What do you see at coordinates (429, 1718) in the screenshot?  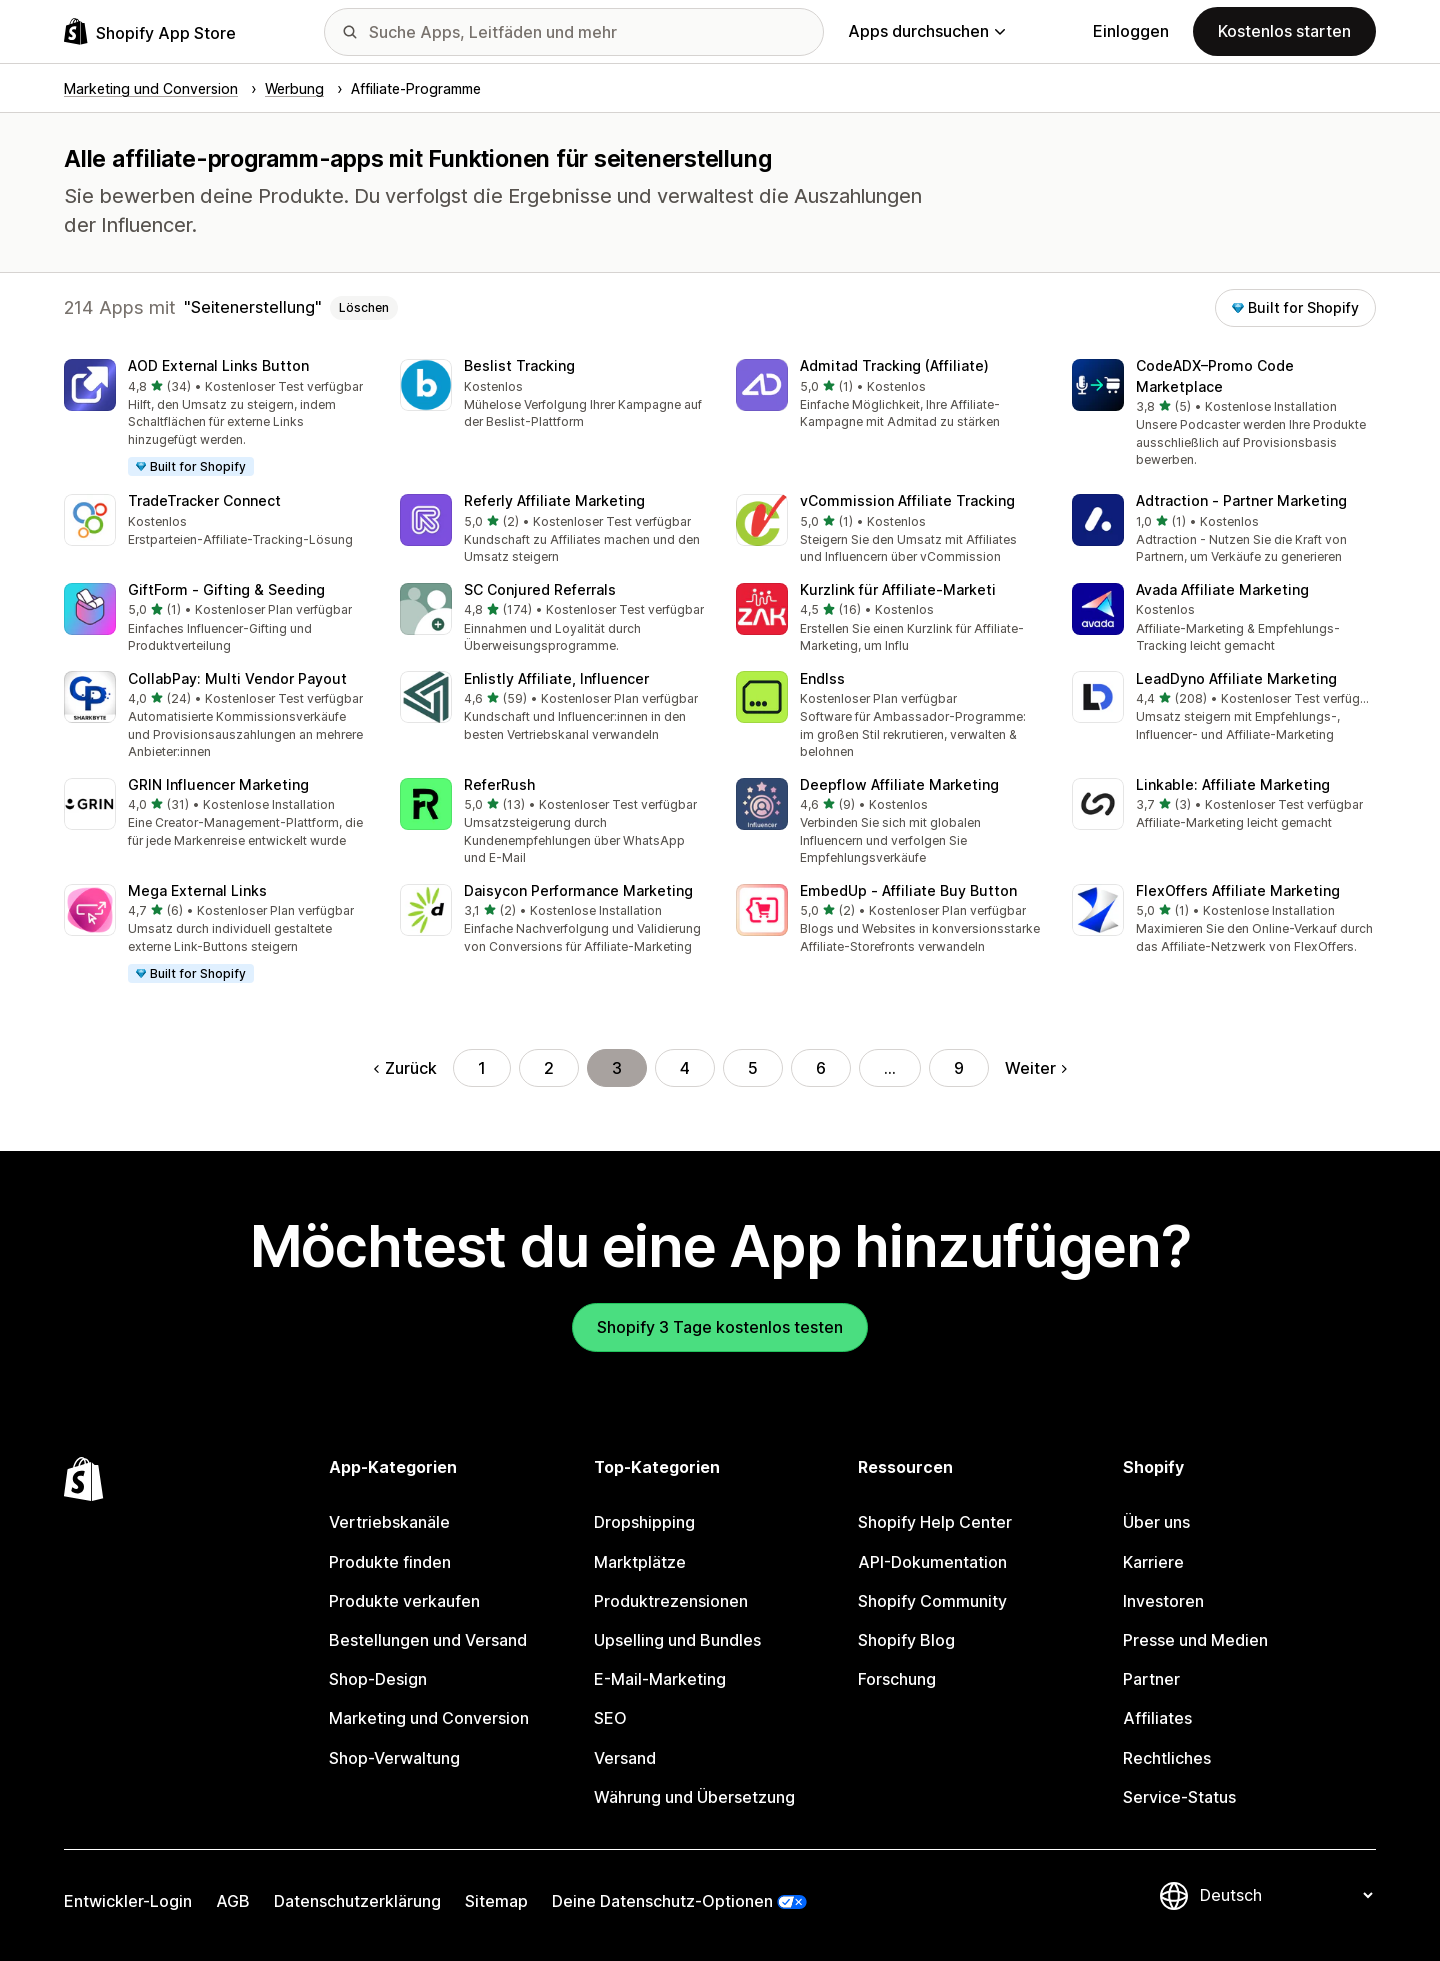 I see `Marketing und Conversion` at bounding box center [429, 1718].